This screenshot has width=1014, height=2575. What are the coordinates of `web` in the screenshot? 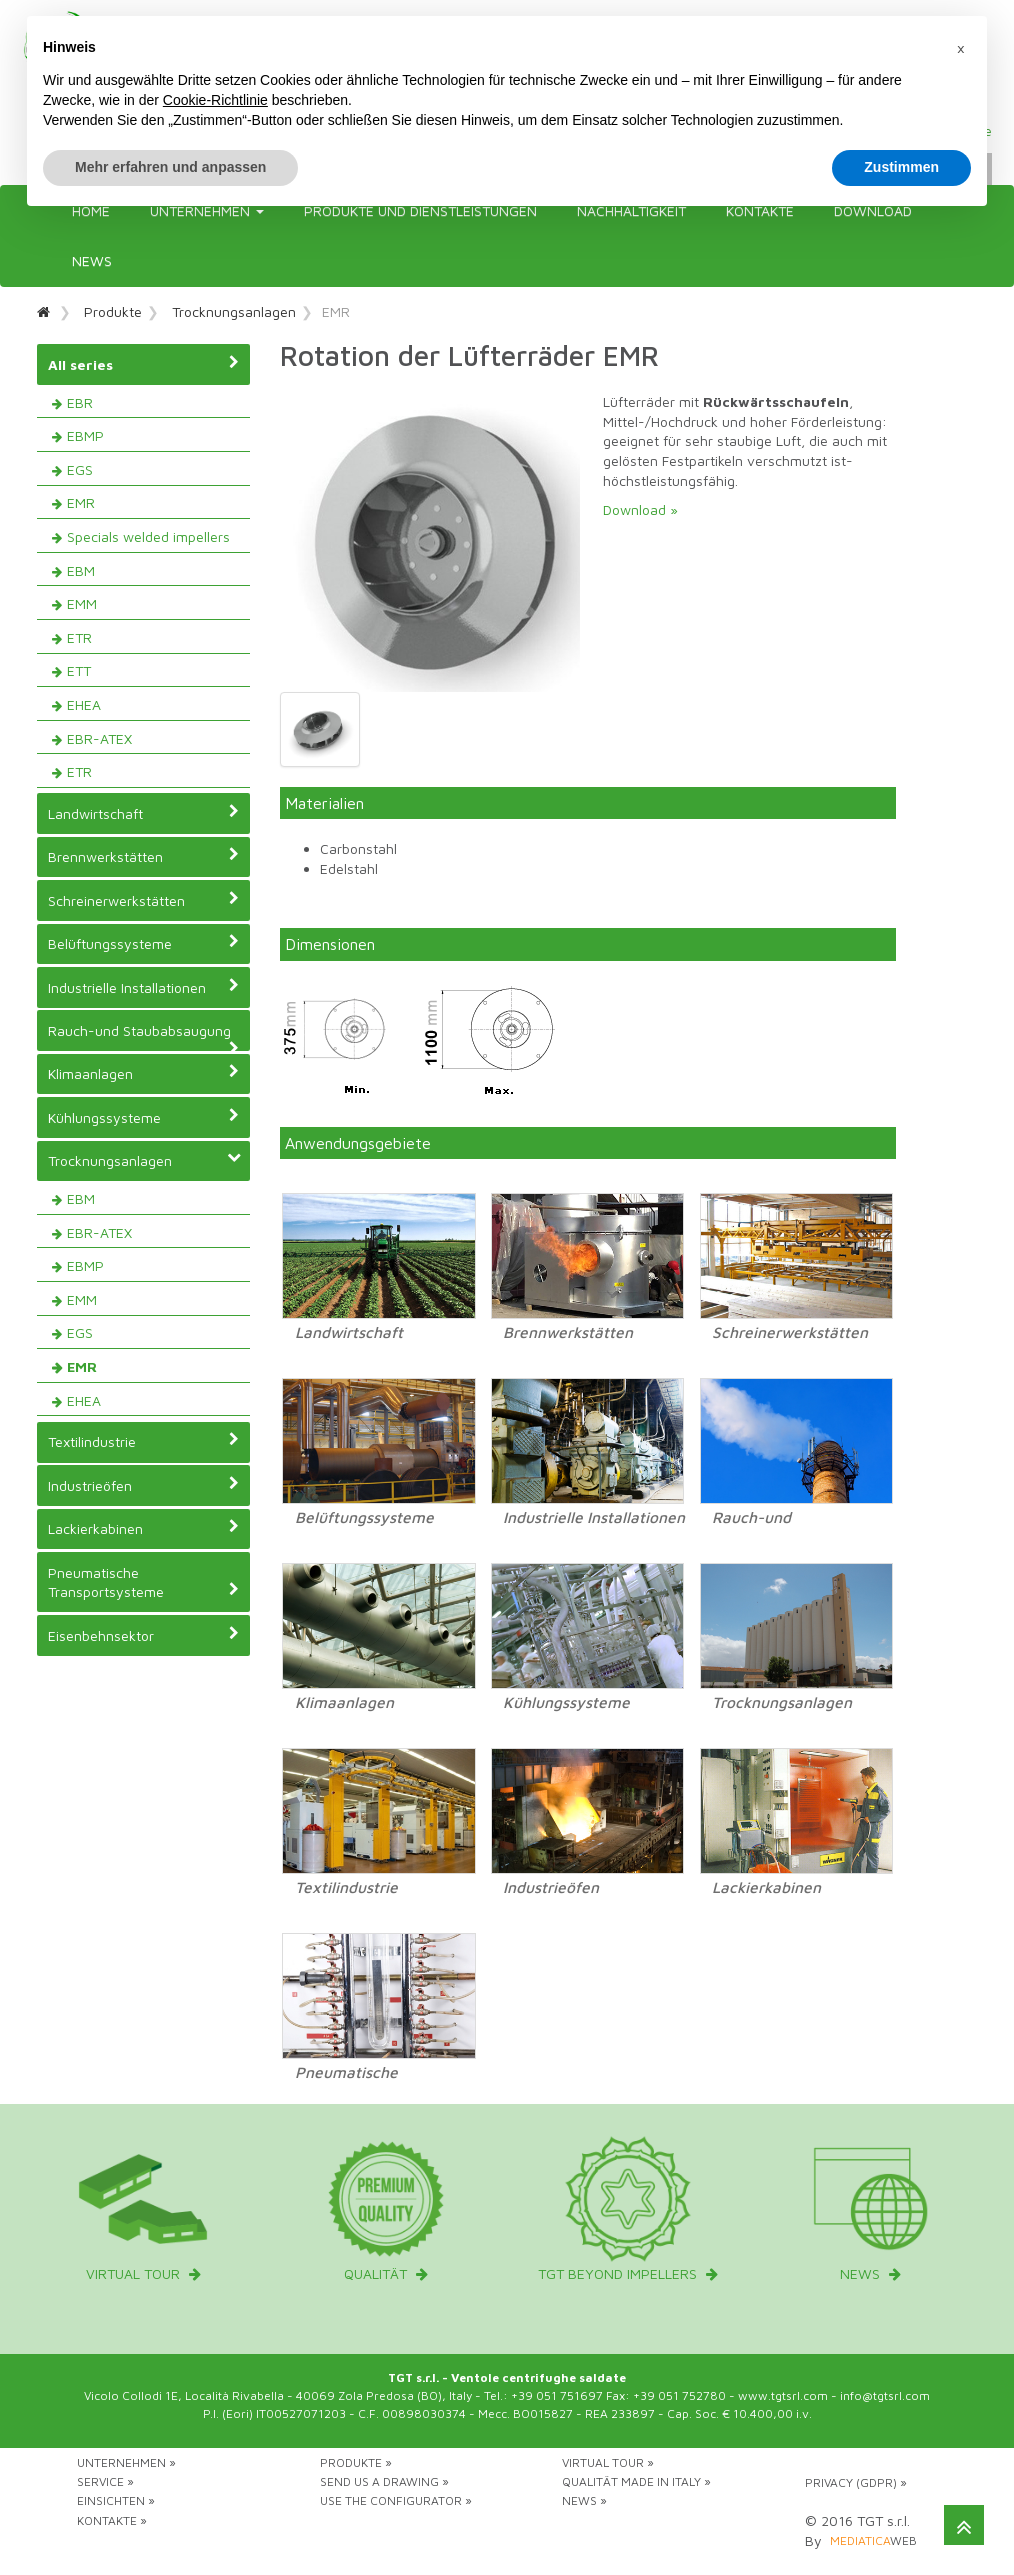 It's located at (873, 2540).